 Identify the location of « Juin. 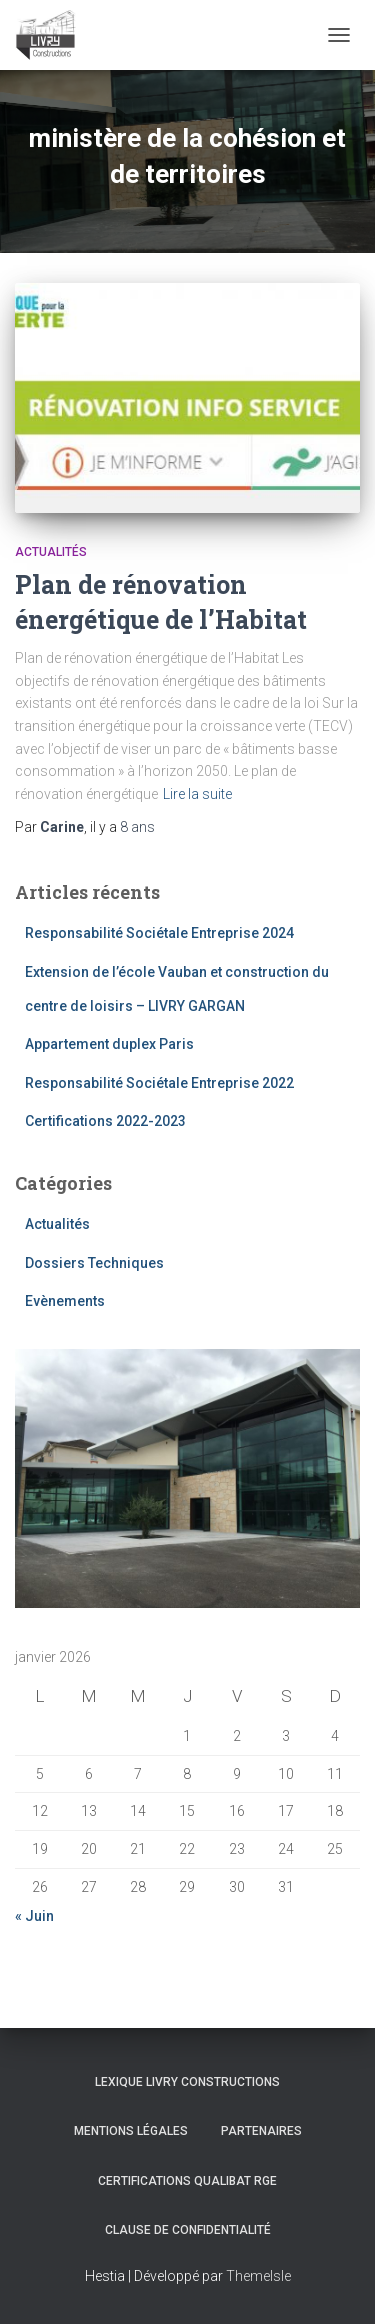
(34, 1916).